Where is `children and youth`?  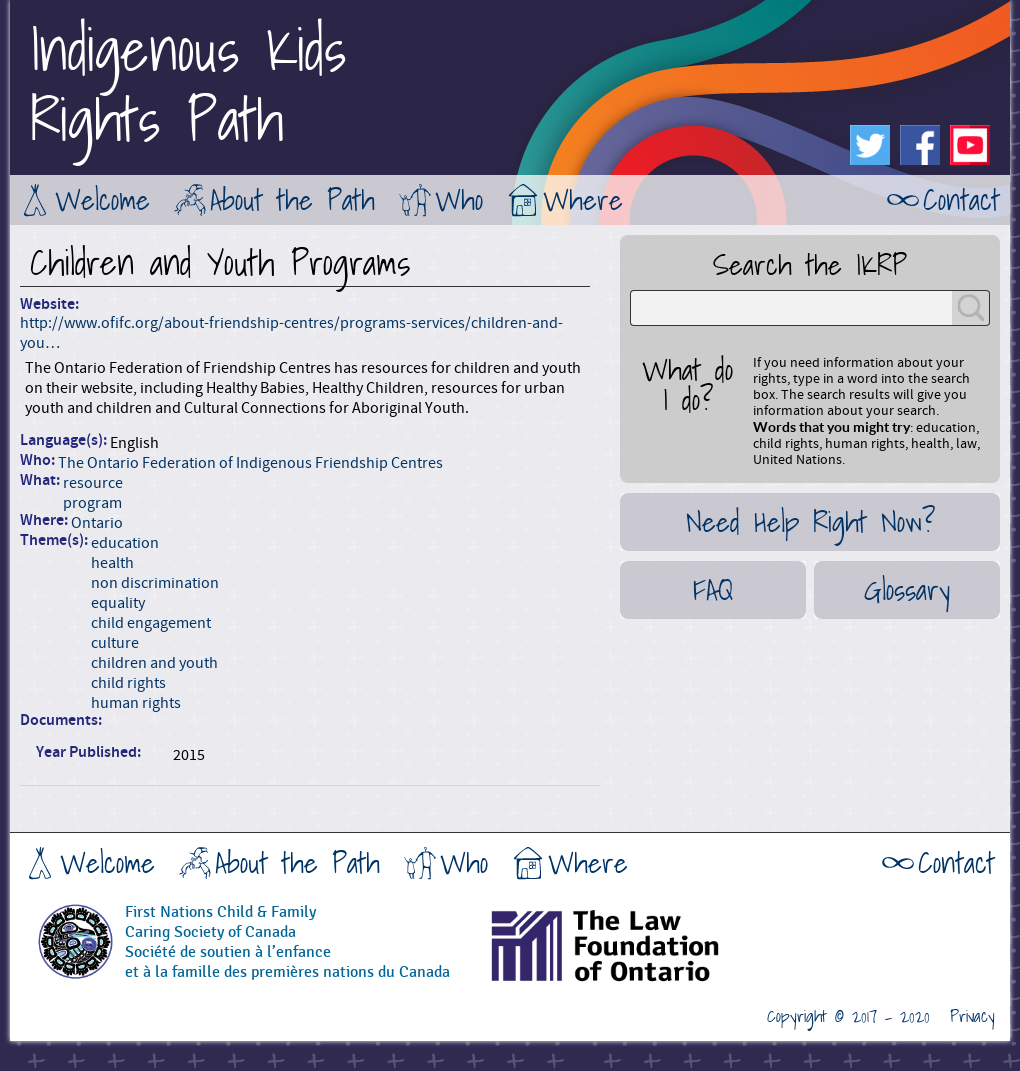
children and youth is located at coordinates (154, 663).